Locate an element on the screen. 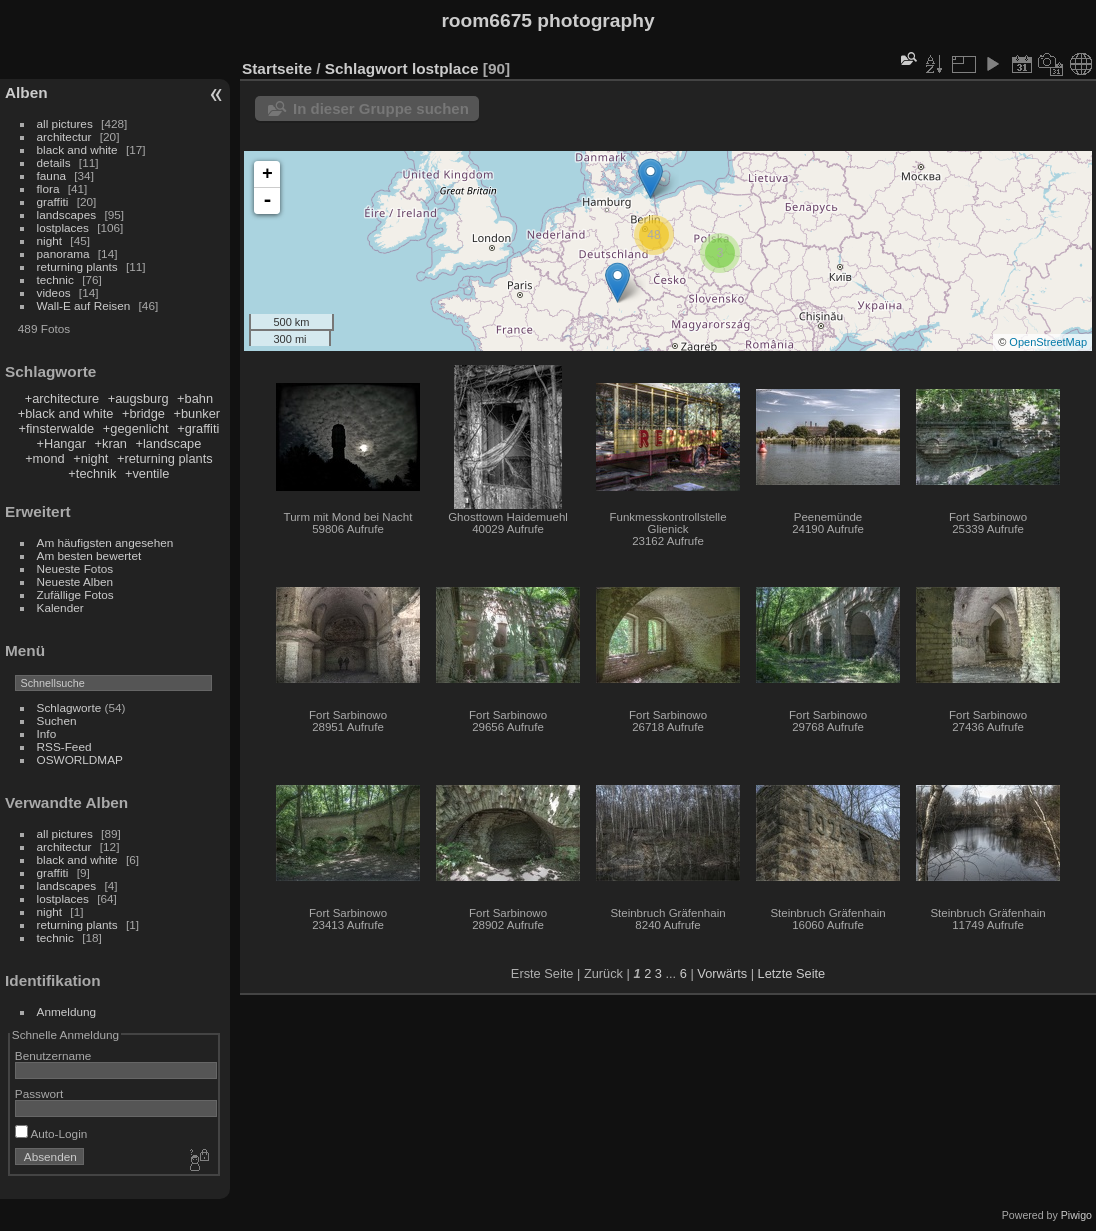  fauna is located at coordinates (51, 175).